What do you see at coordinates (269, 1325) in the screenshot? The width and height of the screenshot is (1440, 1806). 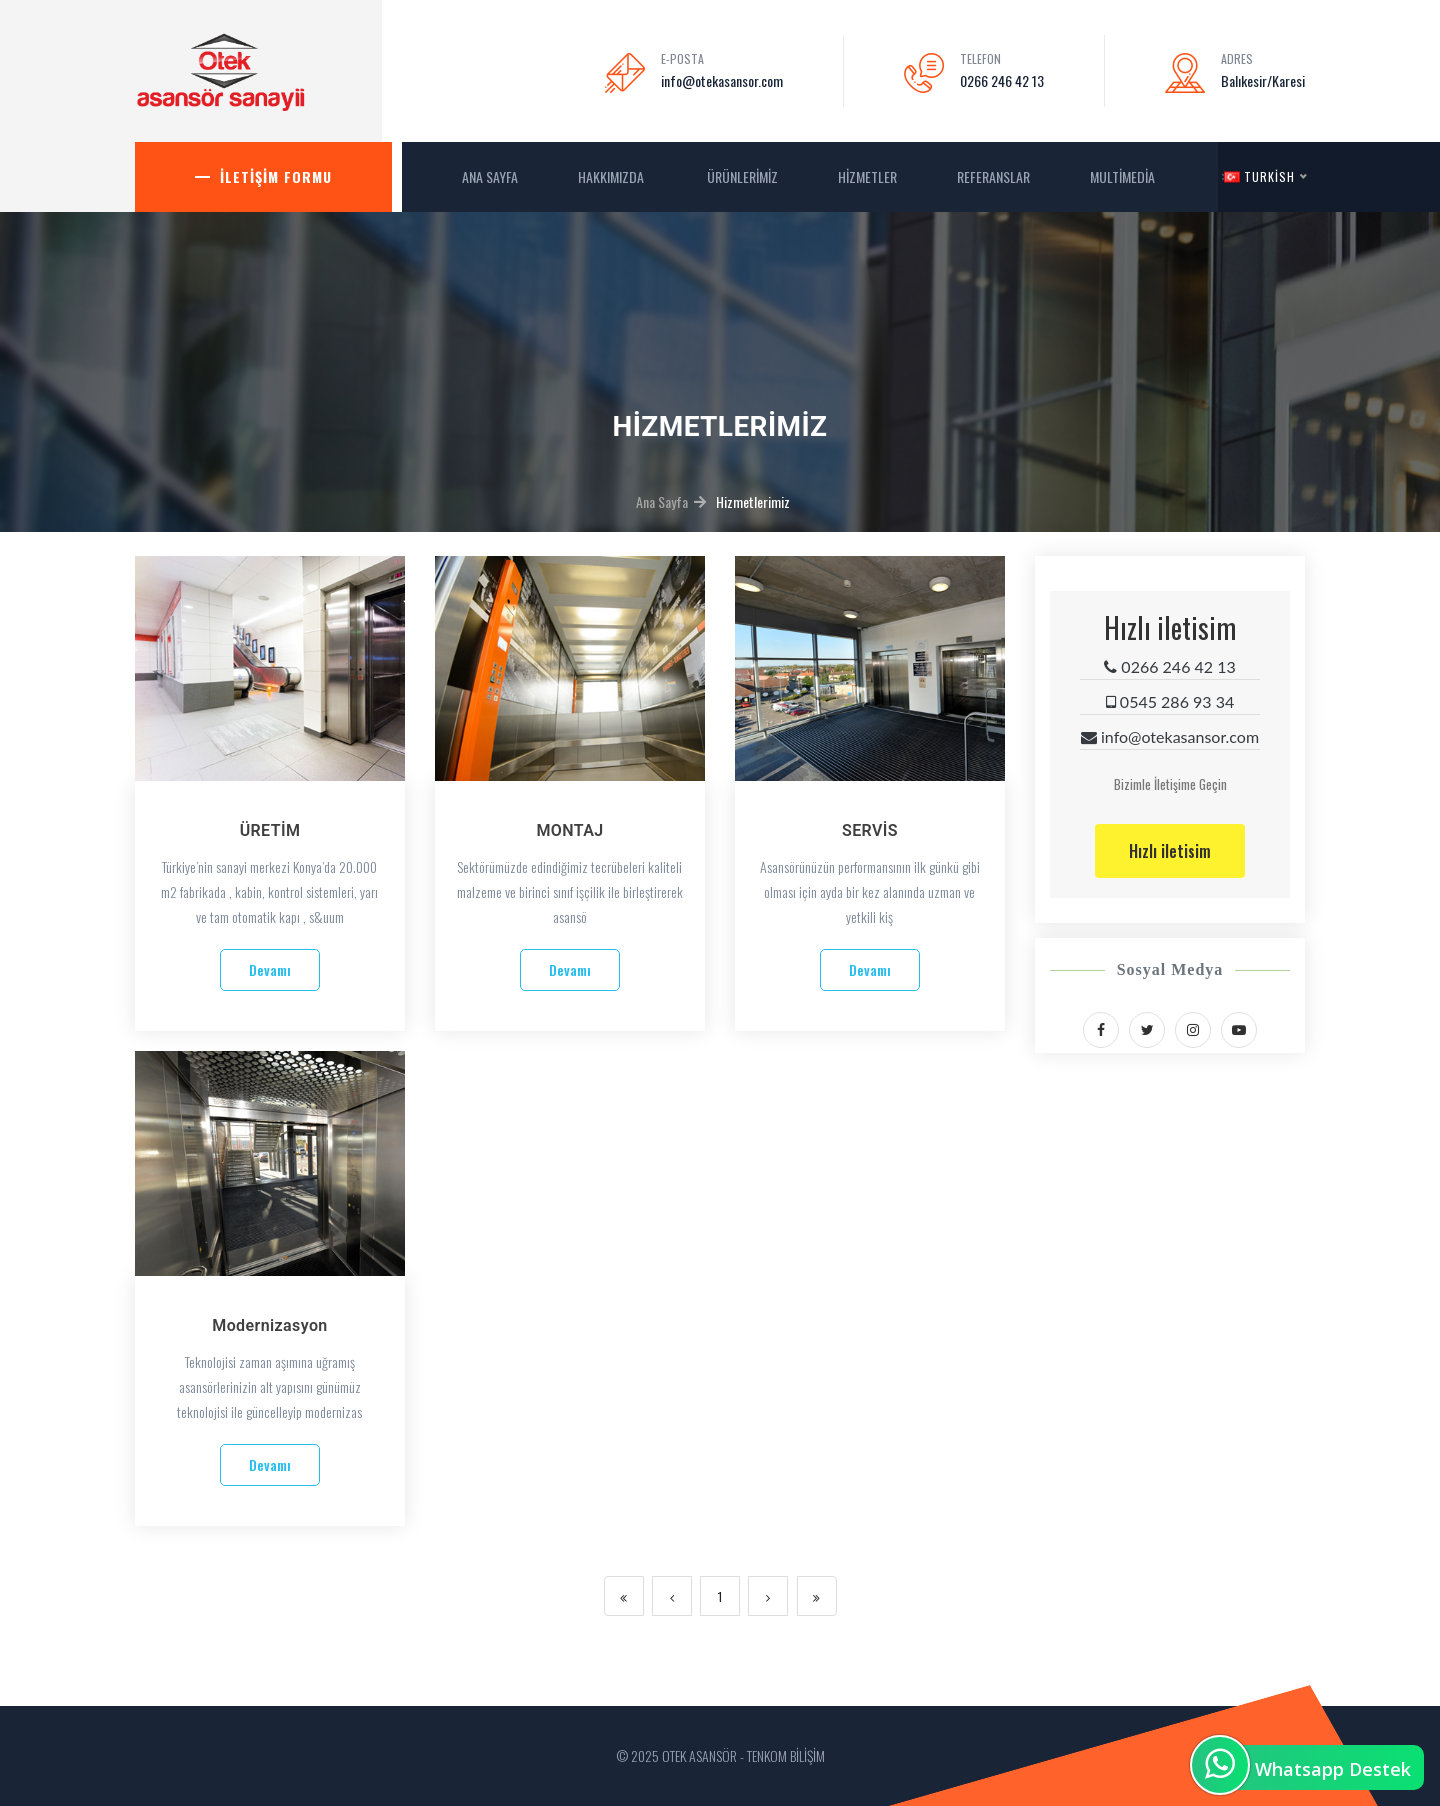 I see `Modernizasyon` at bounding box center [269, 1325].